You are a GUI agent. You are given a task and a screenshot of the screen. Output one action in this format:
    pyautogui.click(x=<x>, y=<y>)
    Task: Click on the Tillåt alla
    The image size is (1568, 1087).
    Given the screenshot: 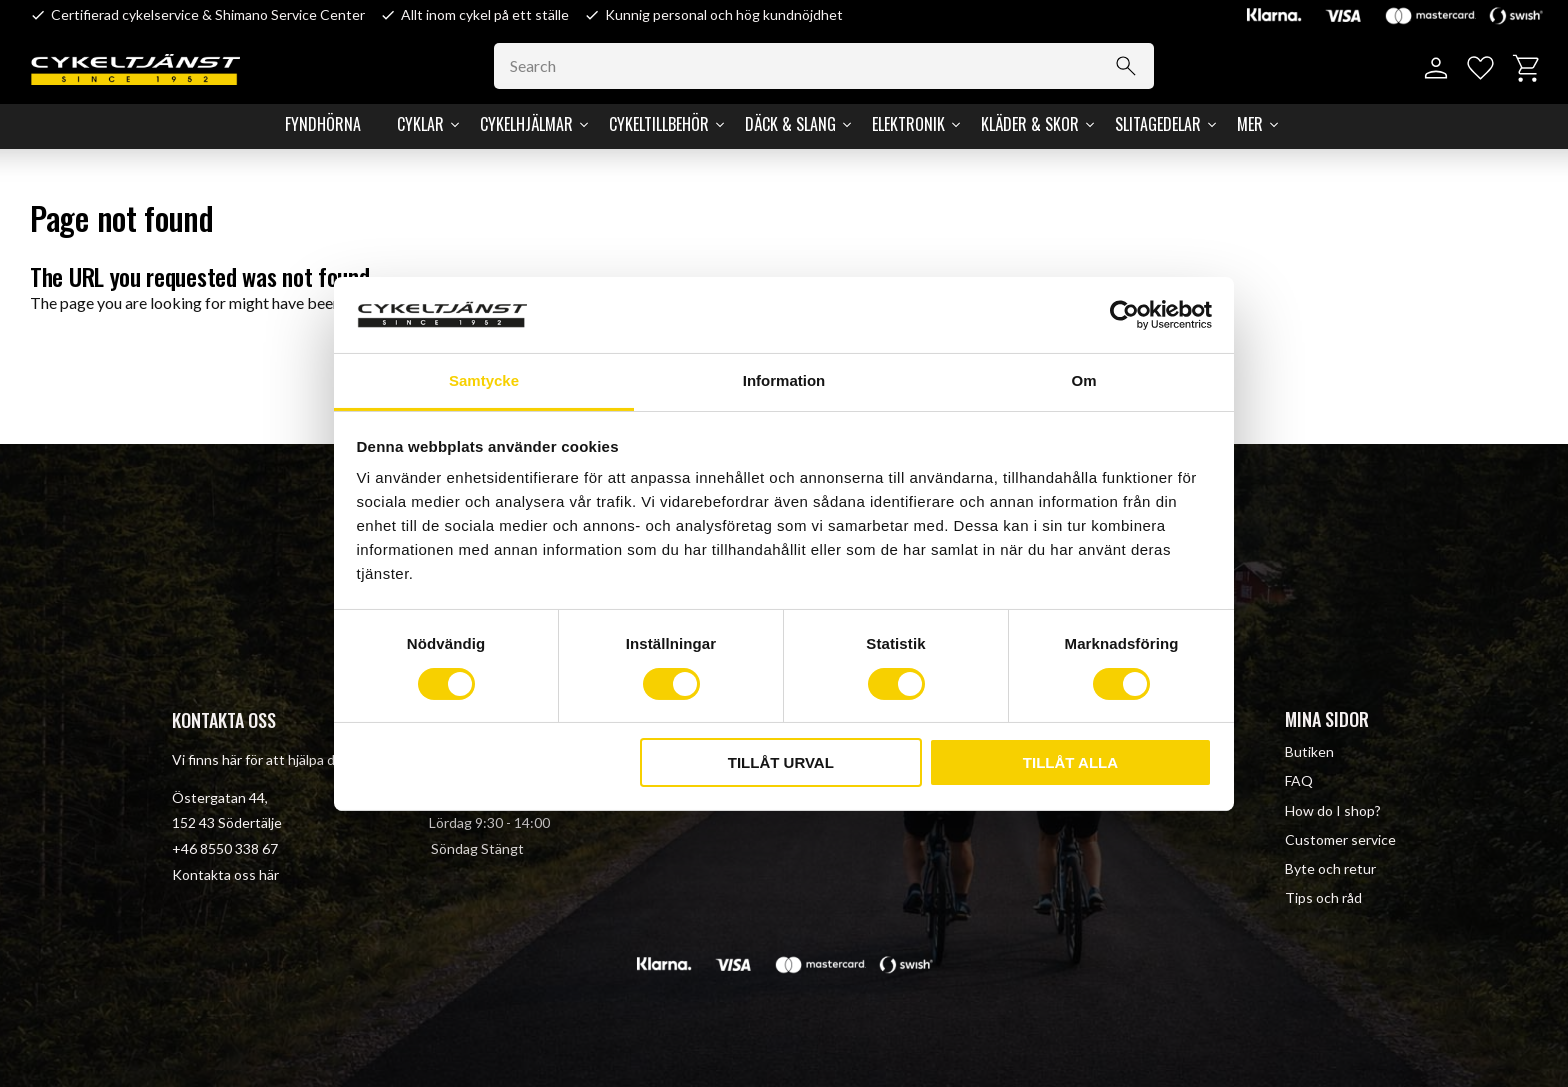 What is the action you would take?
    pyautogui.click(x=1070, y=762)
    